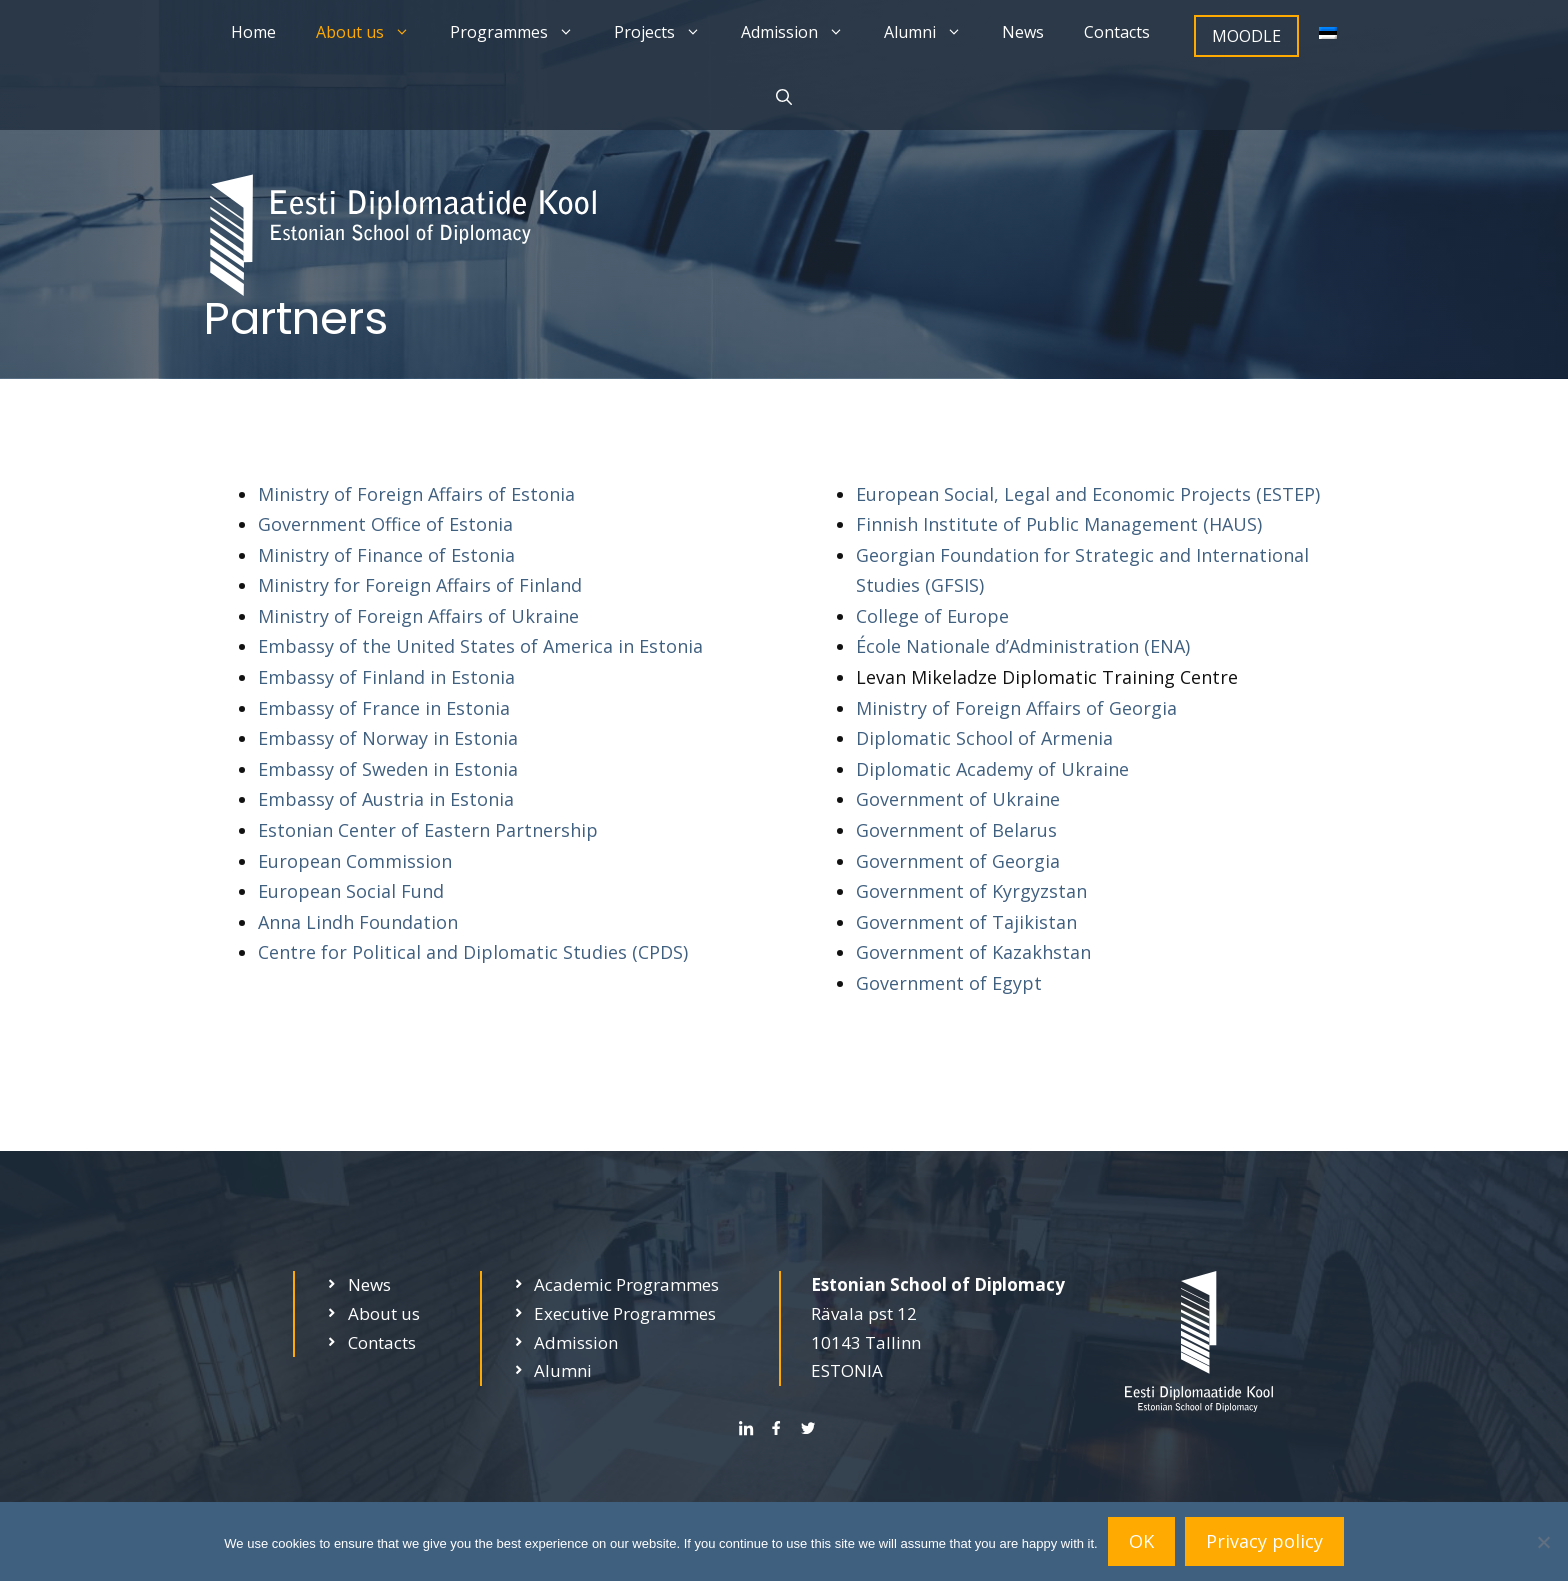 Image resolution: width=1568 pixels, height=1581 pixels. I want to click on MOODLE, so click(1246, 36).